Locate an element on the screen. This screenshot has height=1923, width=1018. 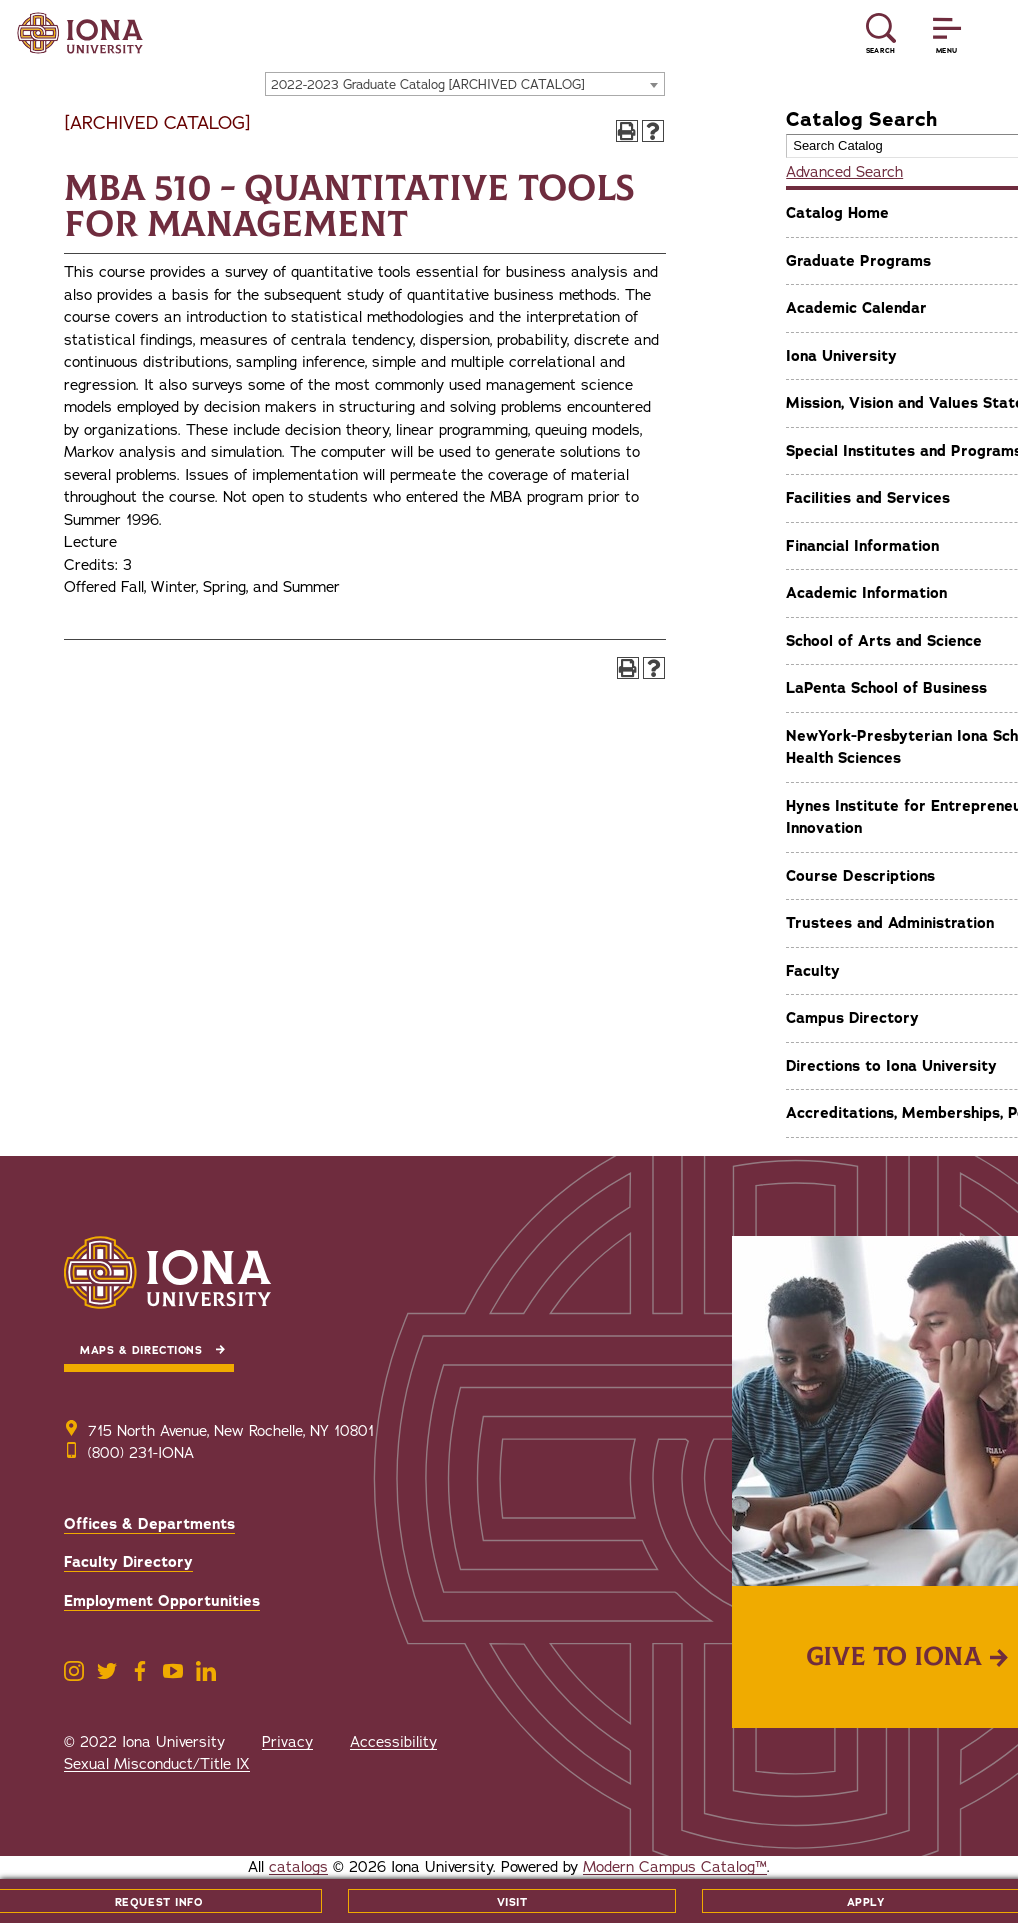
LaPenta School of Business is located at coordinates (886, 688).